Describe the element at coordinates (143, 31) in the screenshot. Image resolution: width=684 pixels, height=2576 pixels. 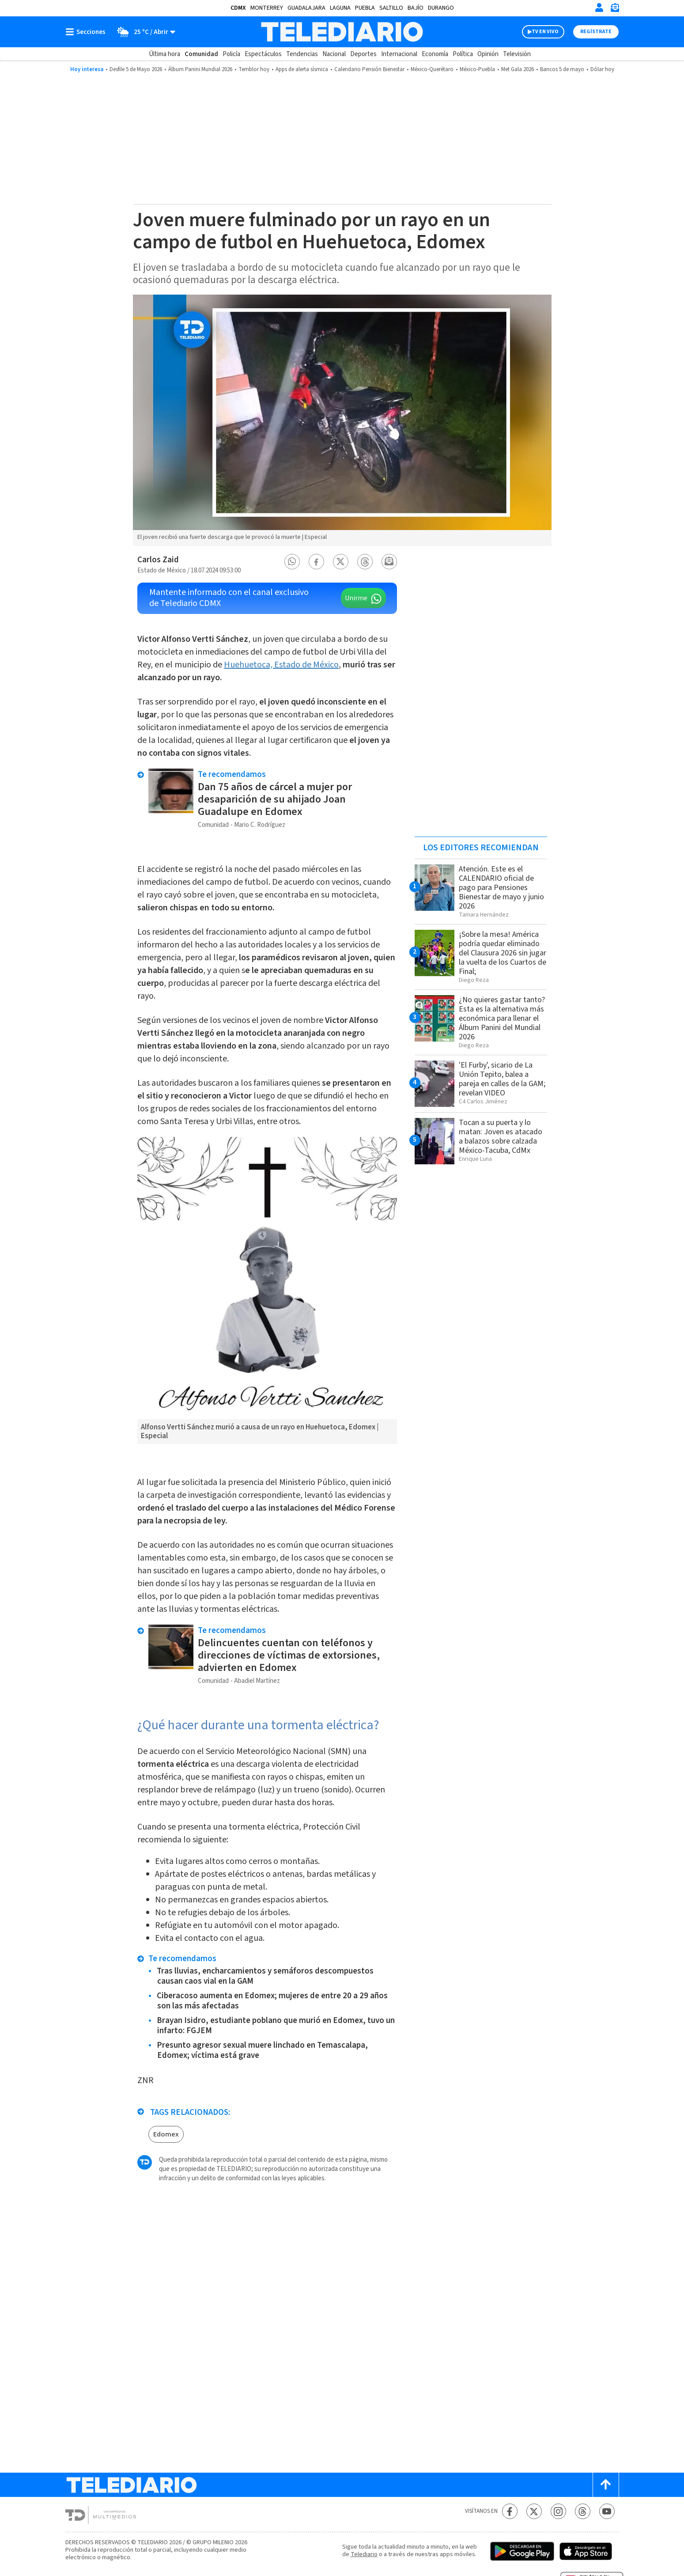
I see `[Clima toggle]` at that location.